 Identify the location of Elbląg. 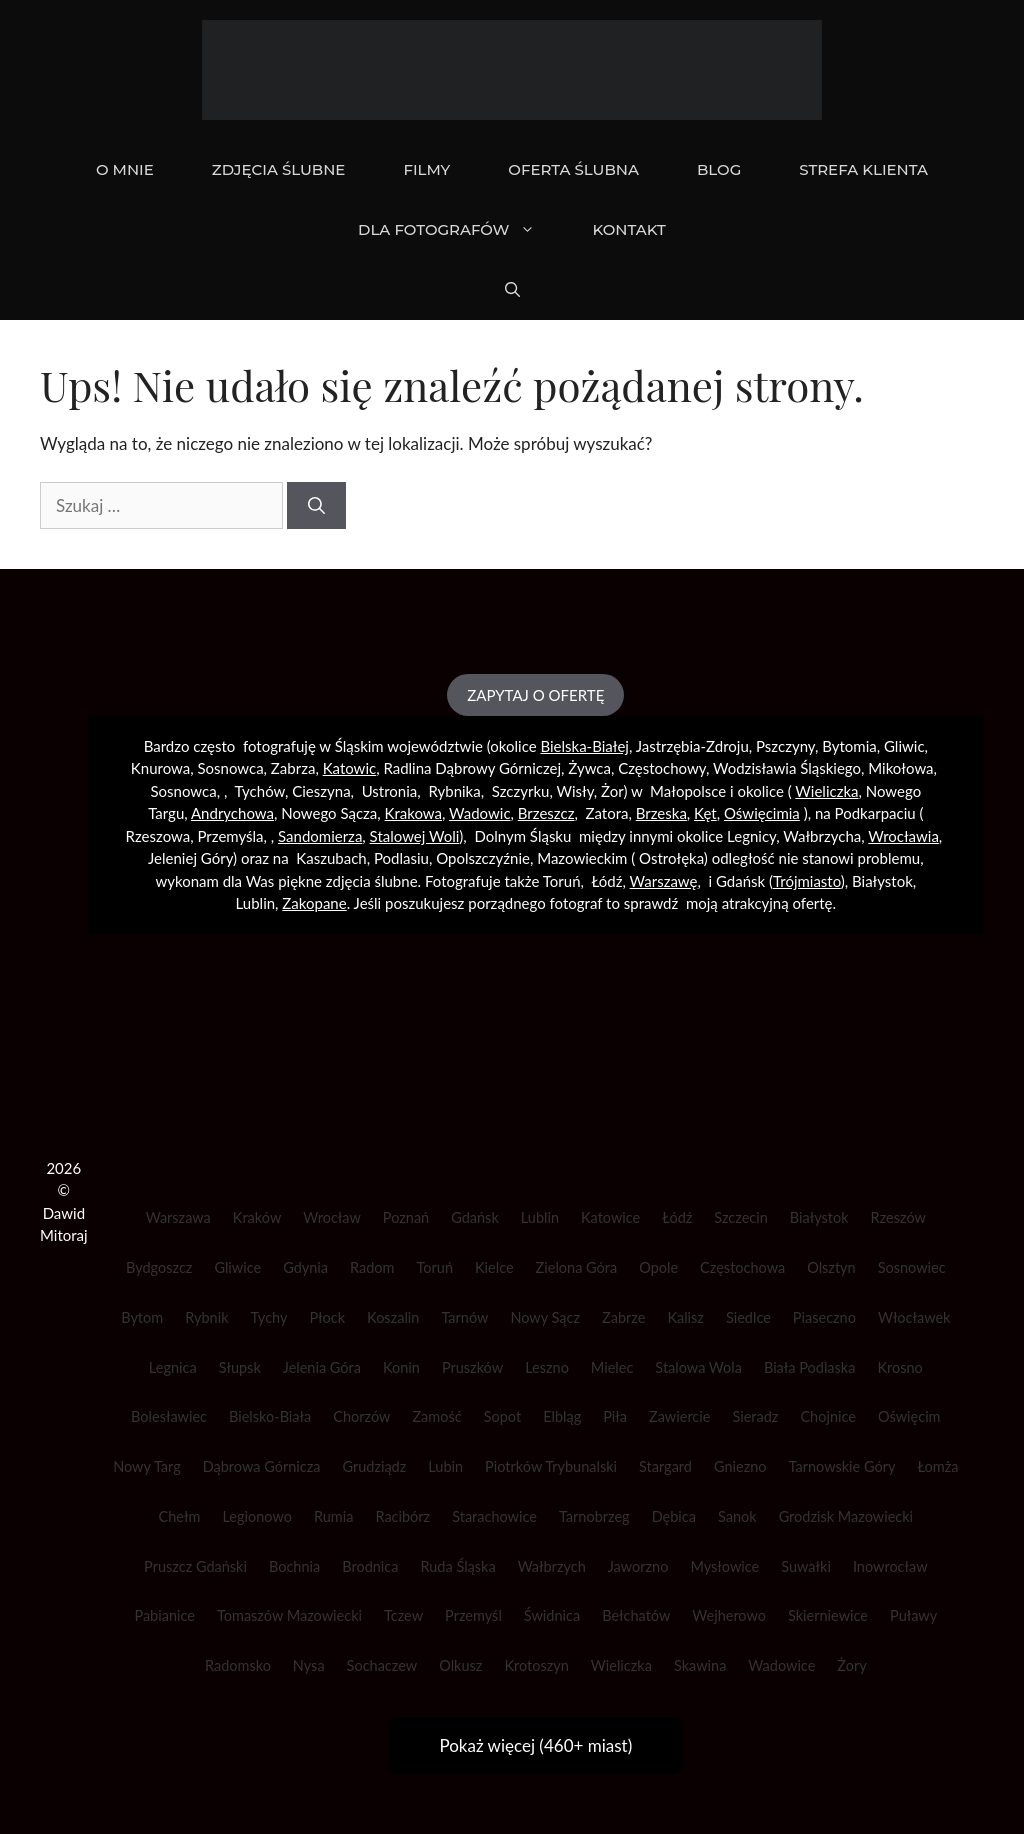
(562, 1416).